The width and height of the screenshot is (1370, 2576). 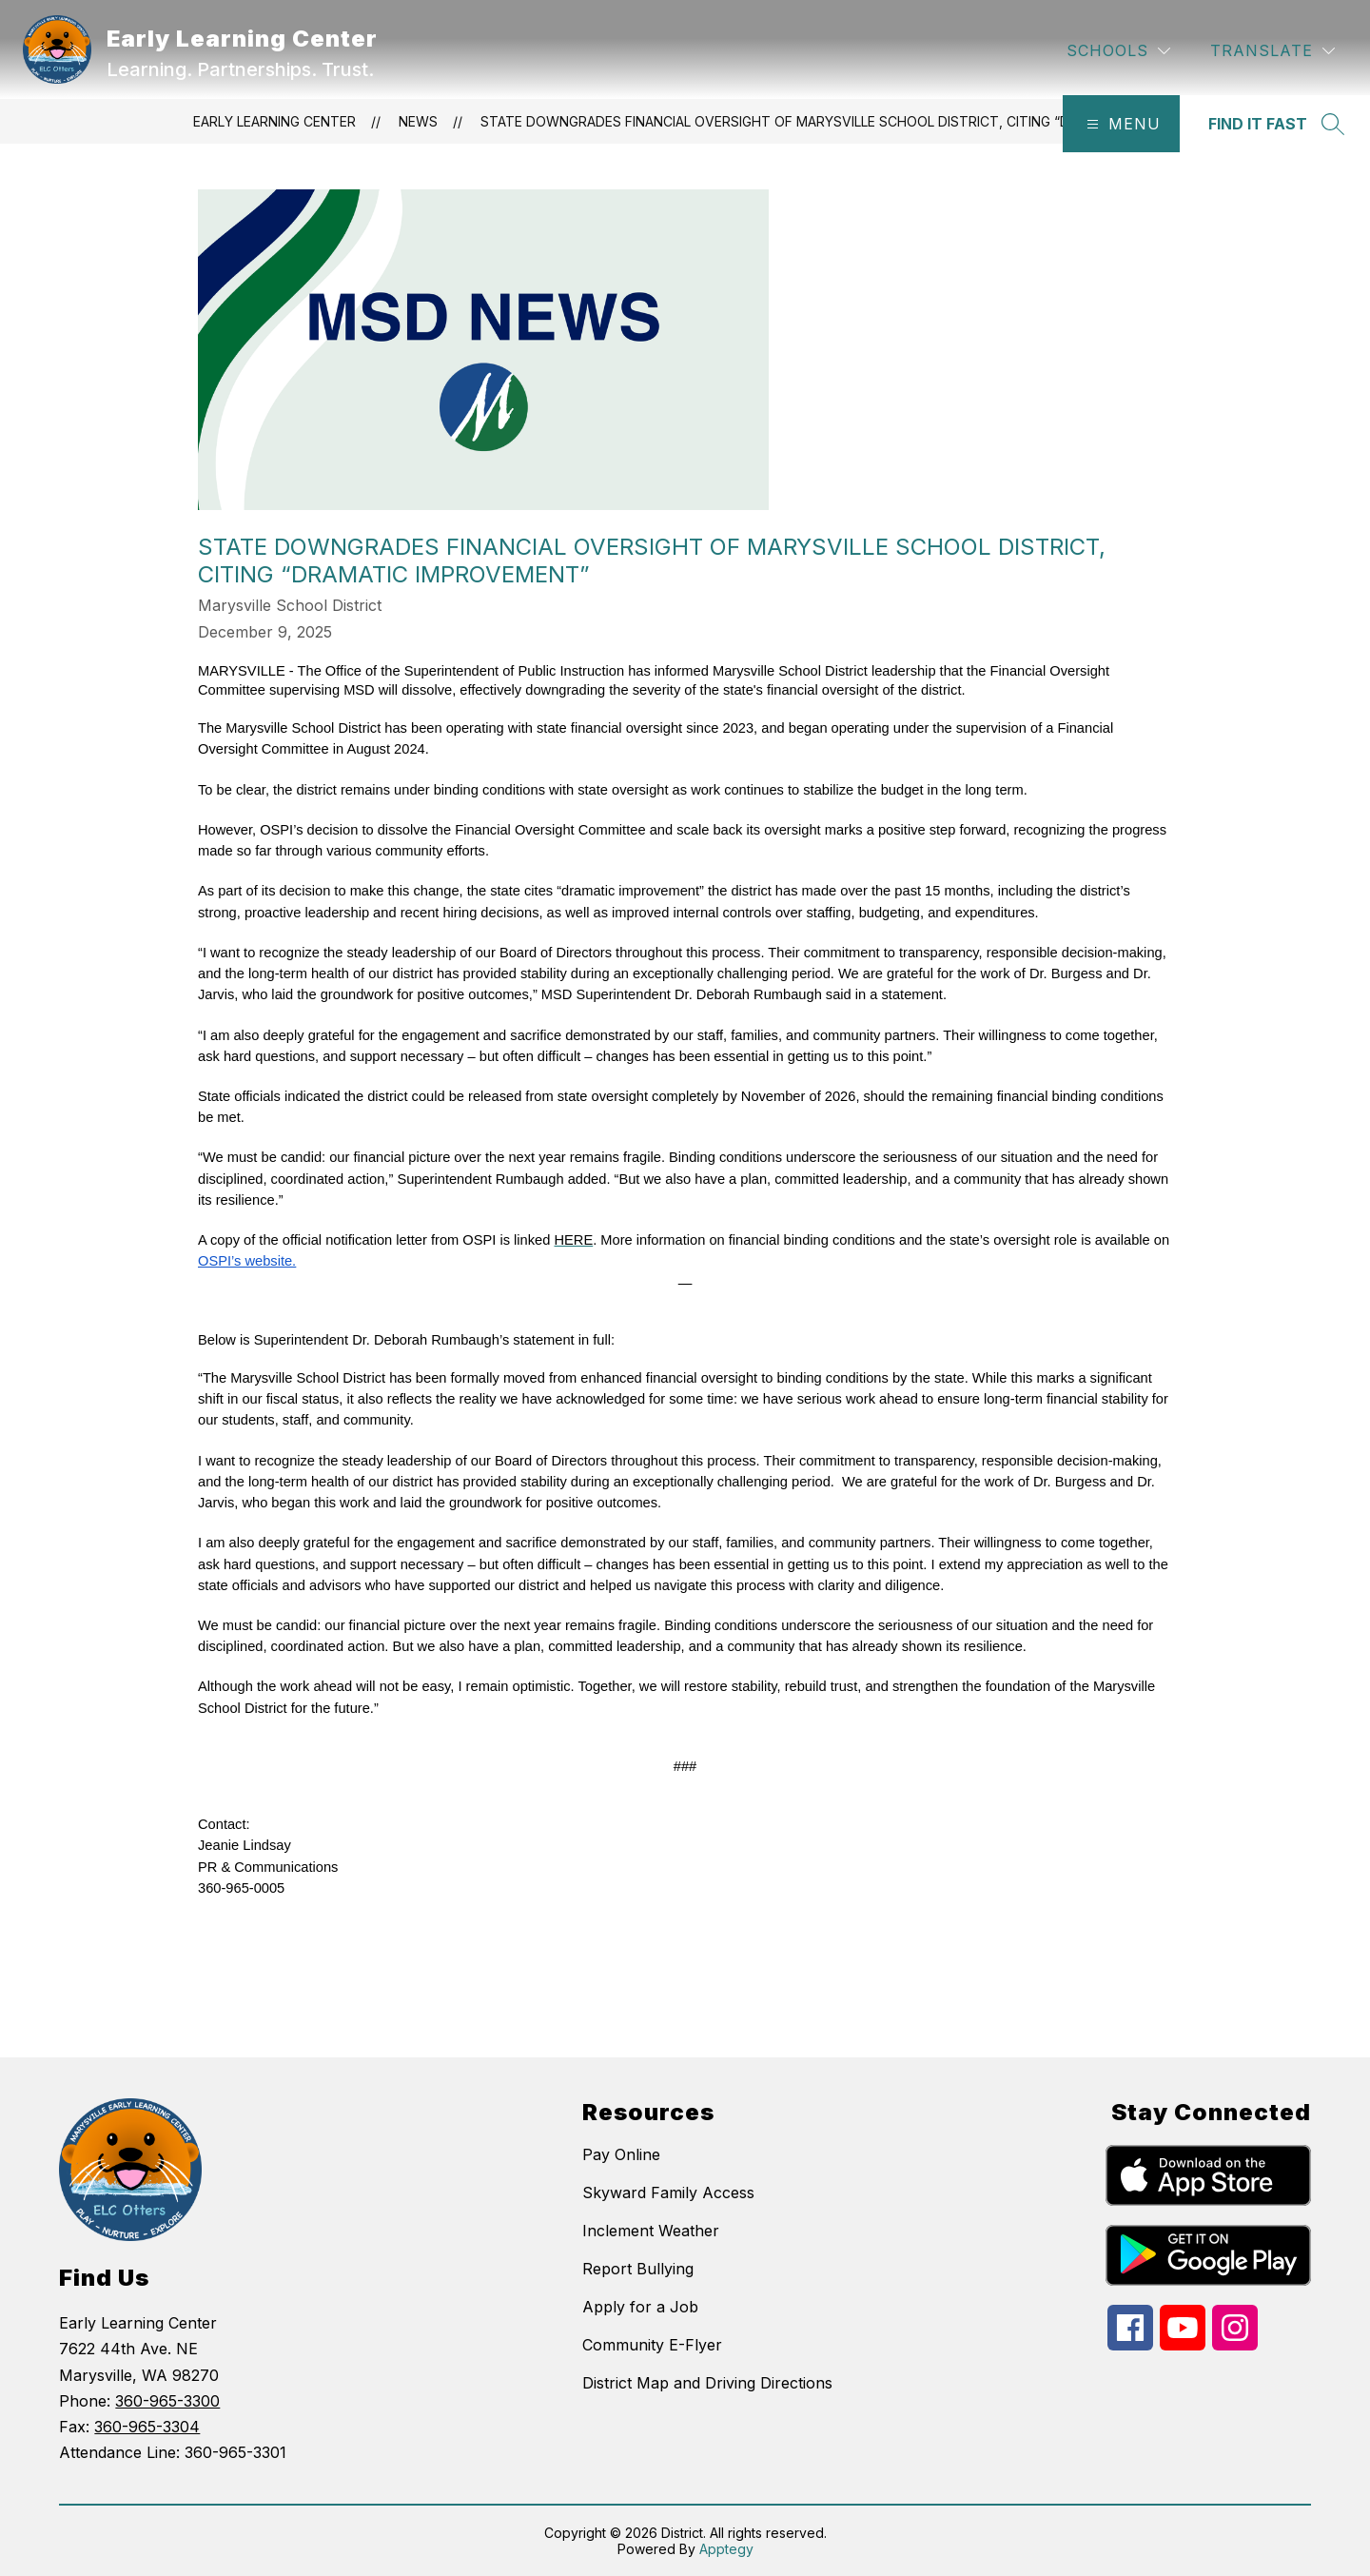 I want to click on [Search site], so click(x=1275, y=123).